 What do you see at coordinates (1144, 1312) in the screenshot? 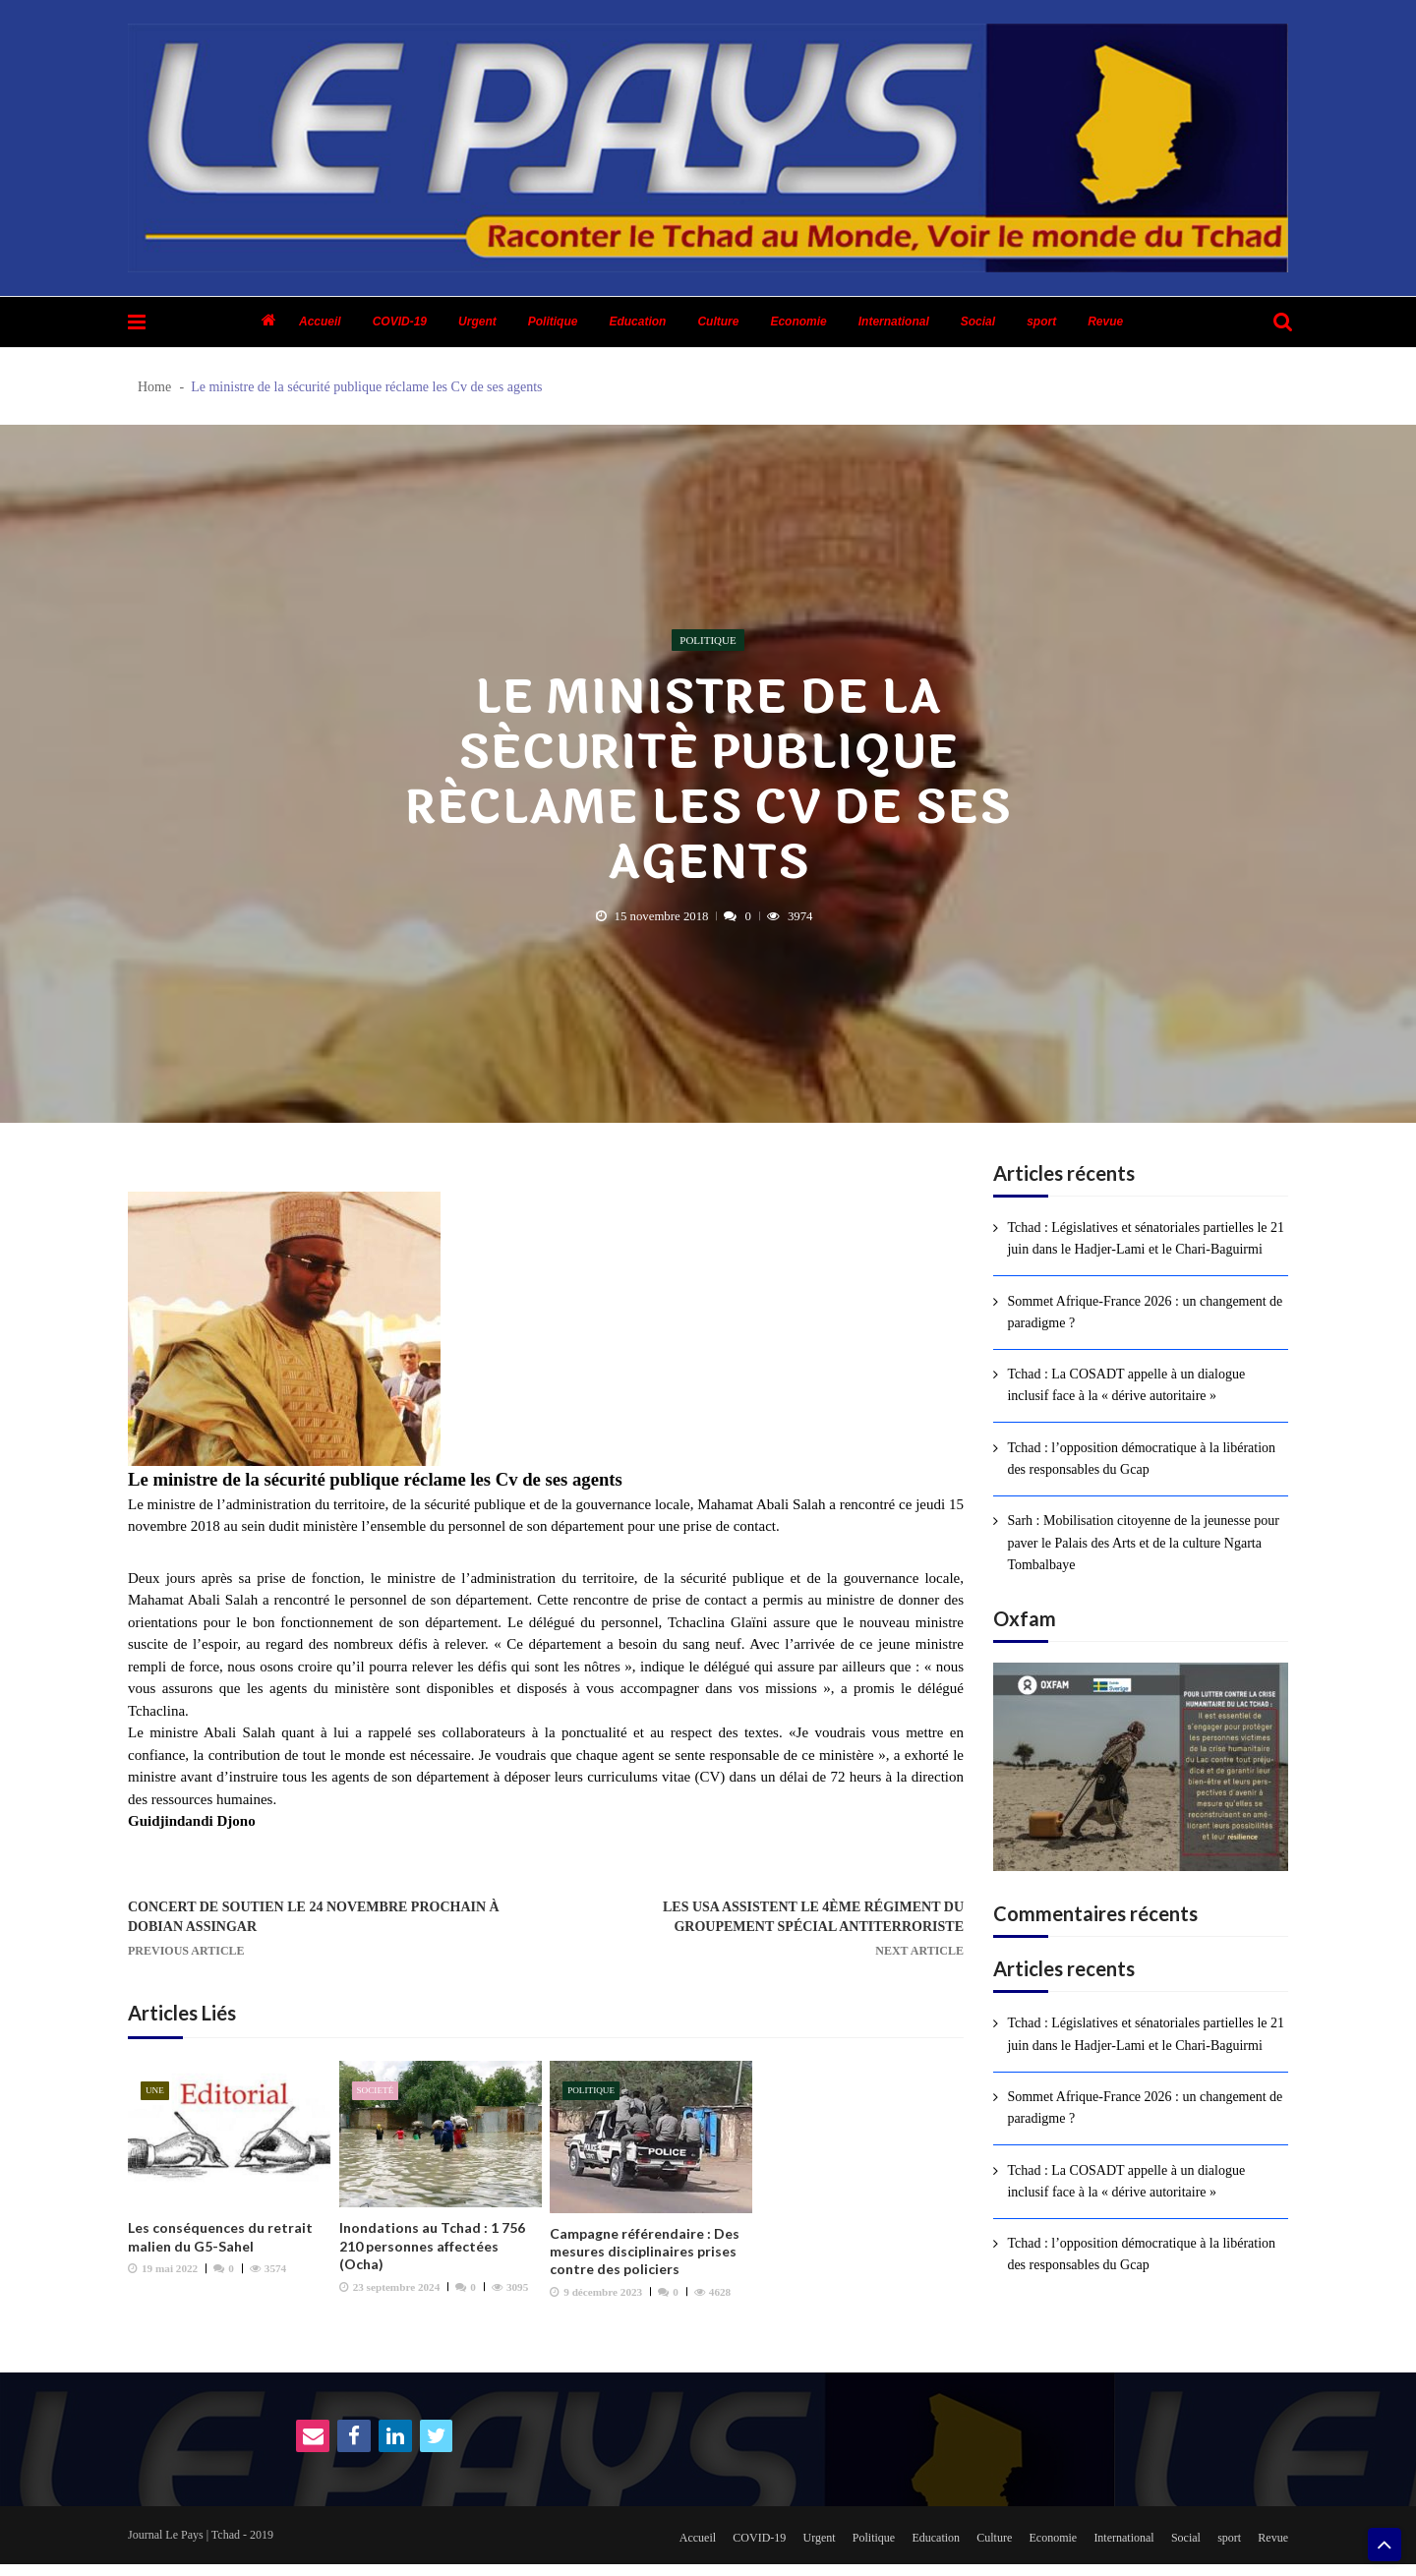
I see `Sommet Afrique-France 2026 : un changement de paradigme ?` at bounding box center [1144, 1312].